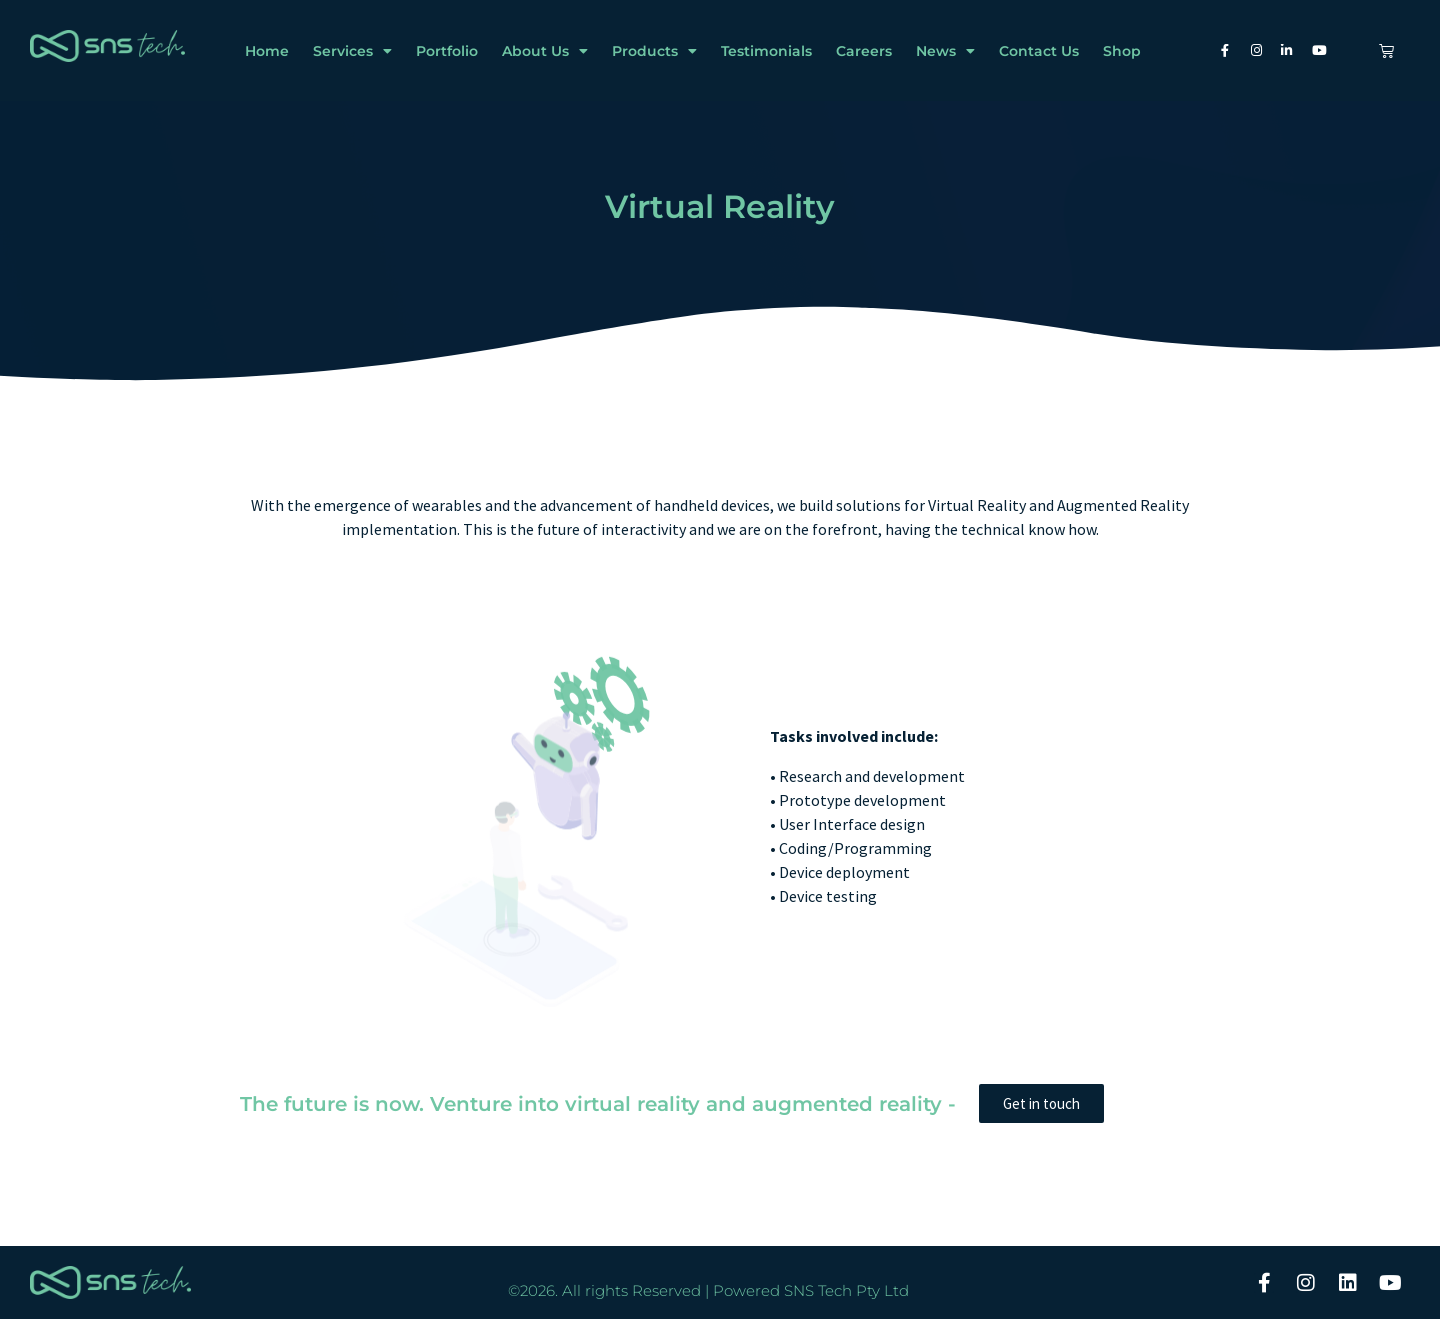  I want to click on Services, so click(352, 51).